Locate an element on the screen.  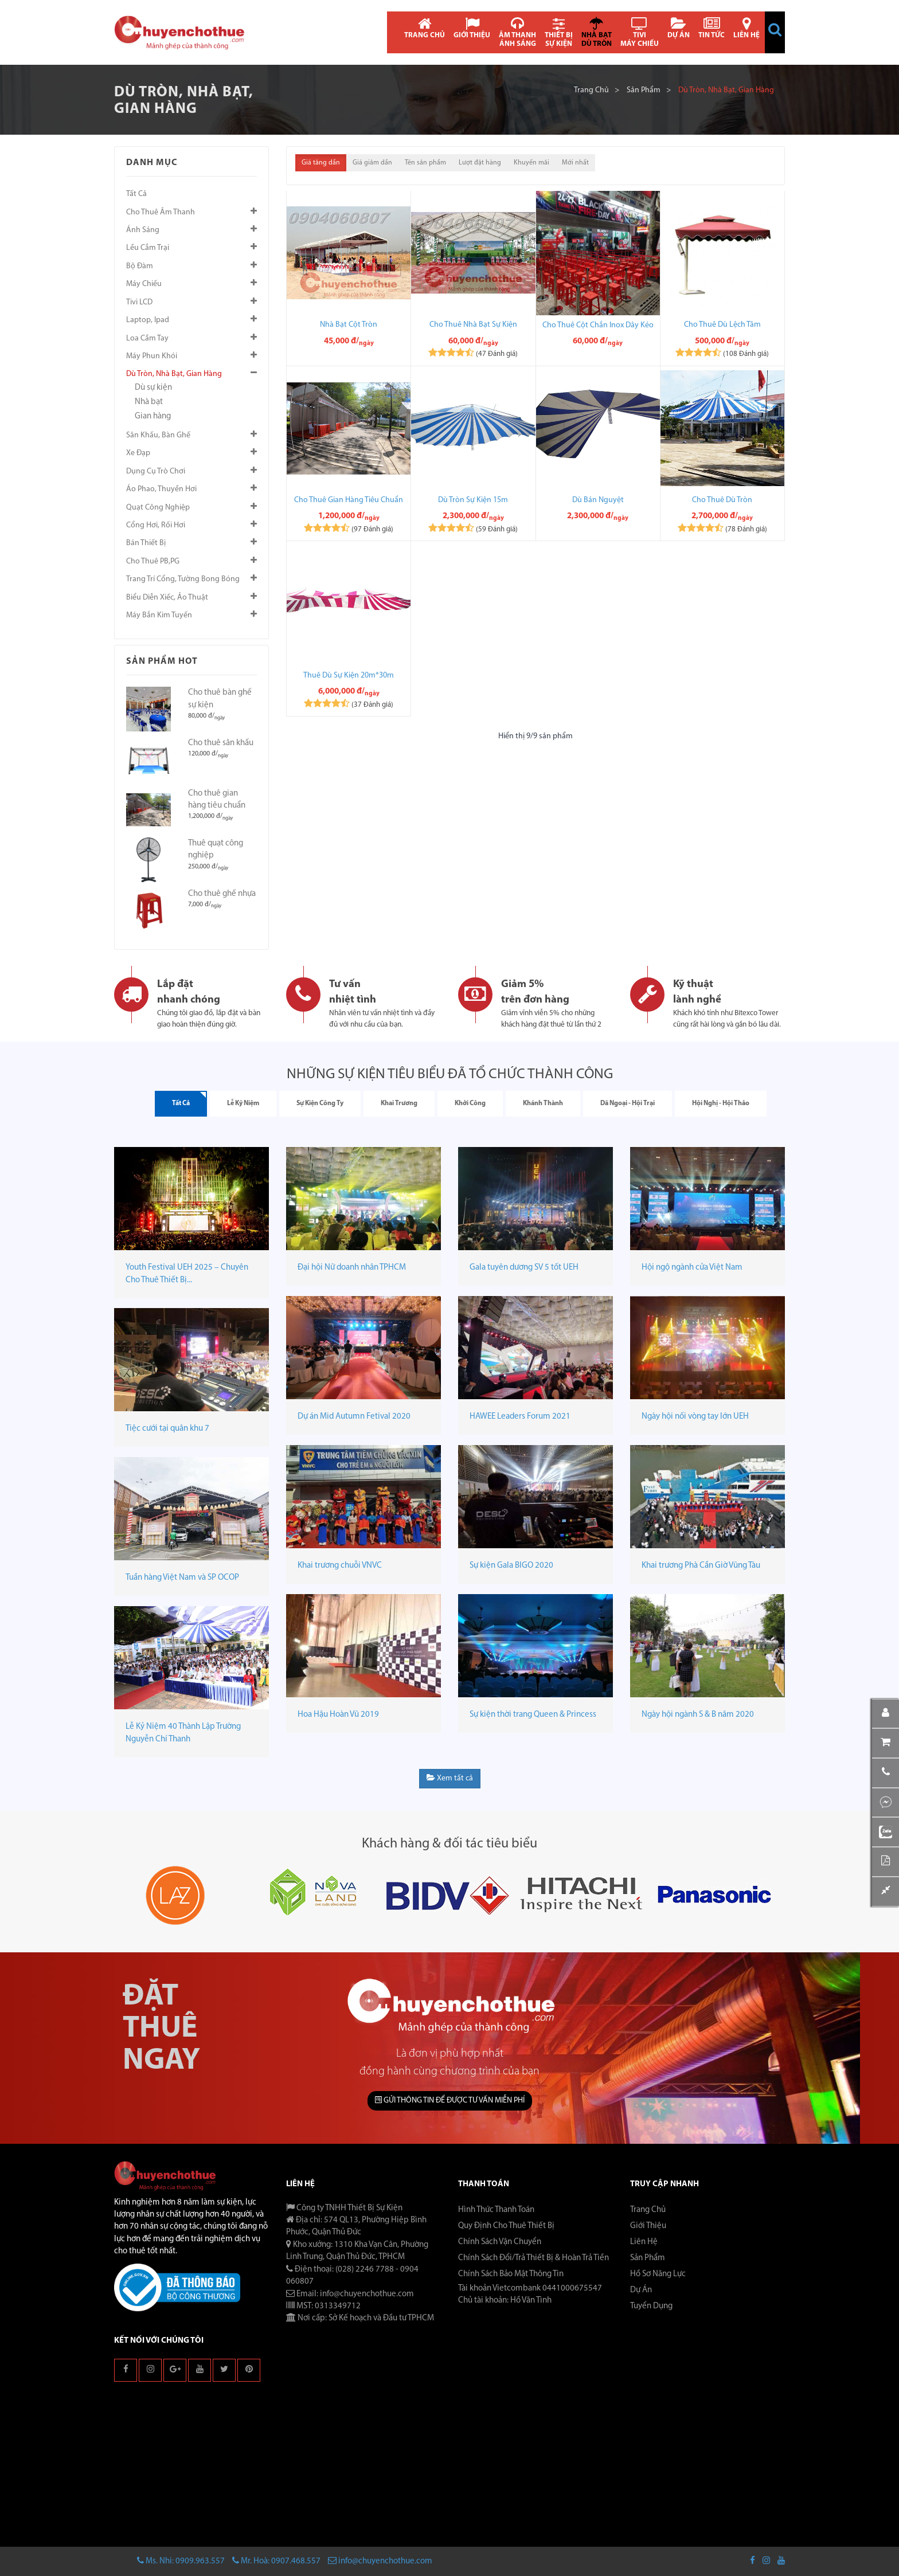
Tuần hàng Việt Nam và SP OCOP is located at coordinates (182, 1577).